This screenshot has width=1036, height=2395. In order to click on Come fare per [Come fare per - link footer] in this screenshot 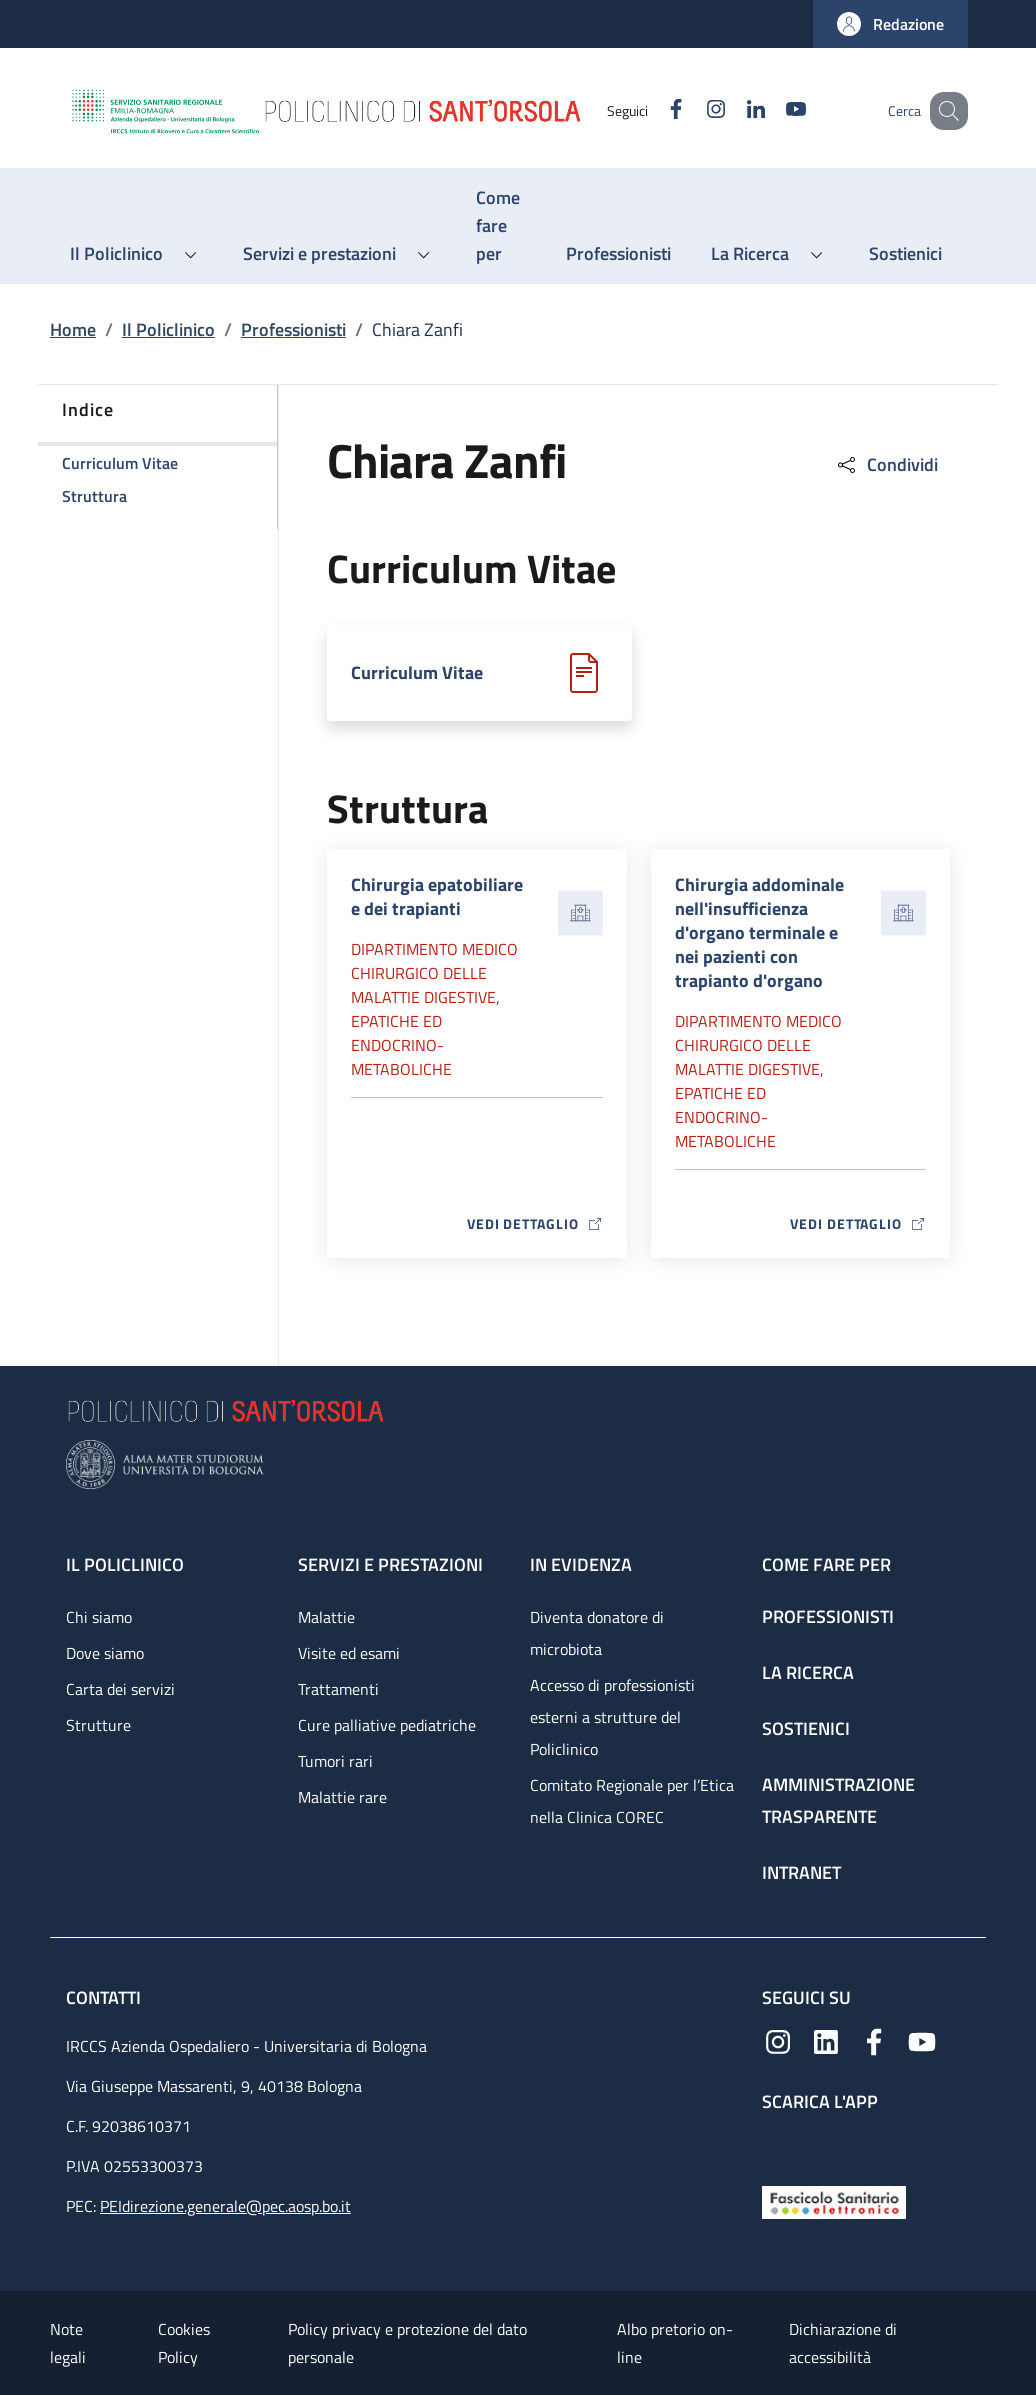, I will do `click(826, 1564)`.